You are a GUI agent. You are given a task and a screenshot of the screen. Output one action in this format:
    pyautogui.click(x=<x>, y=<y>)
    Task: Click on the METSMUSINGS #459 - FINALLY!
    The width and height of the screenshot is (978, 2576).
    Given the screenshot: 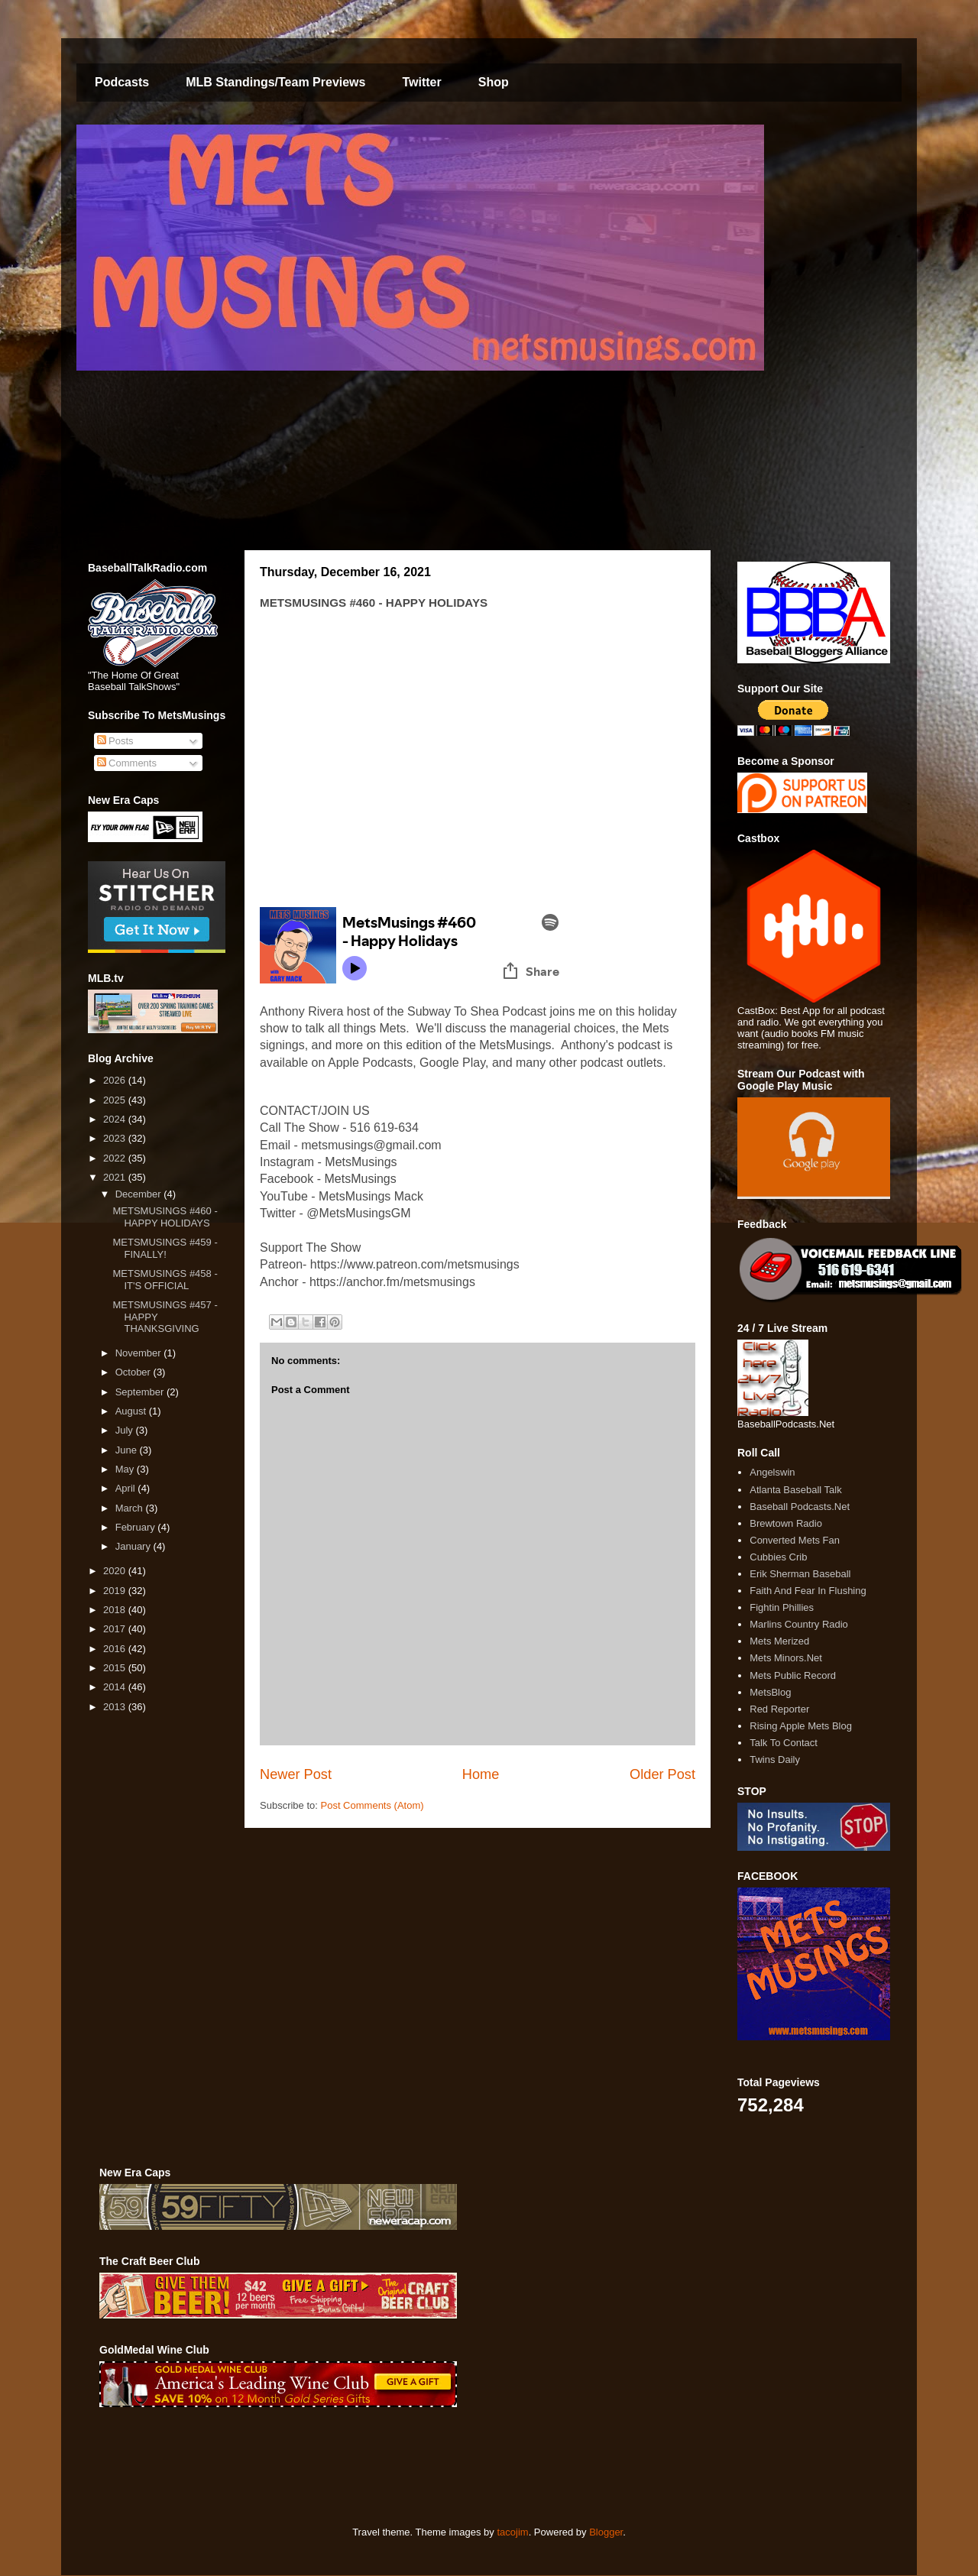 What is the action you would take?
    pyautogui.click(x=164, y=1248)
    